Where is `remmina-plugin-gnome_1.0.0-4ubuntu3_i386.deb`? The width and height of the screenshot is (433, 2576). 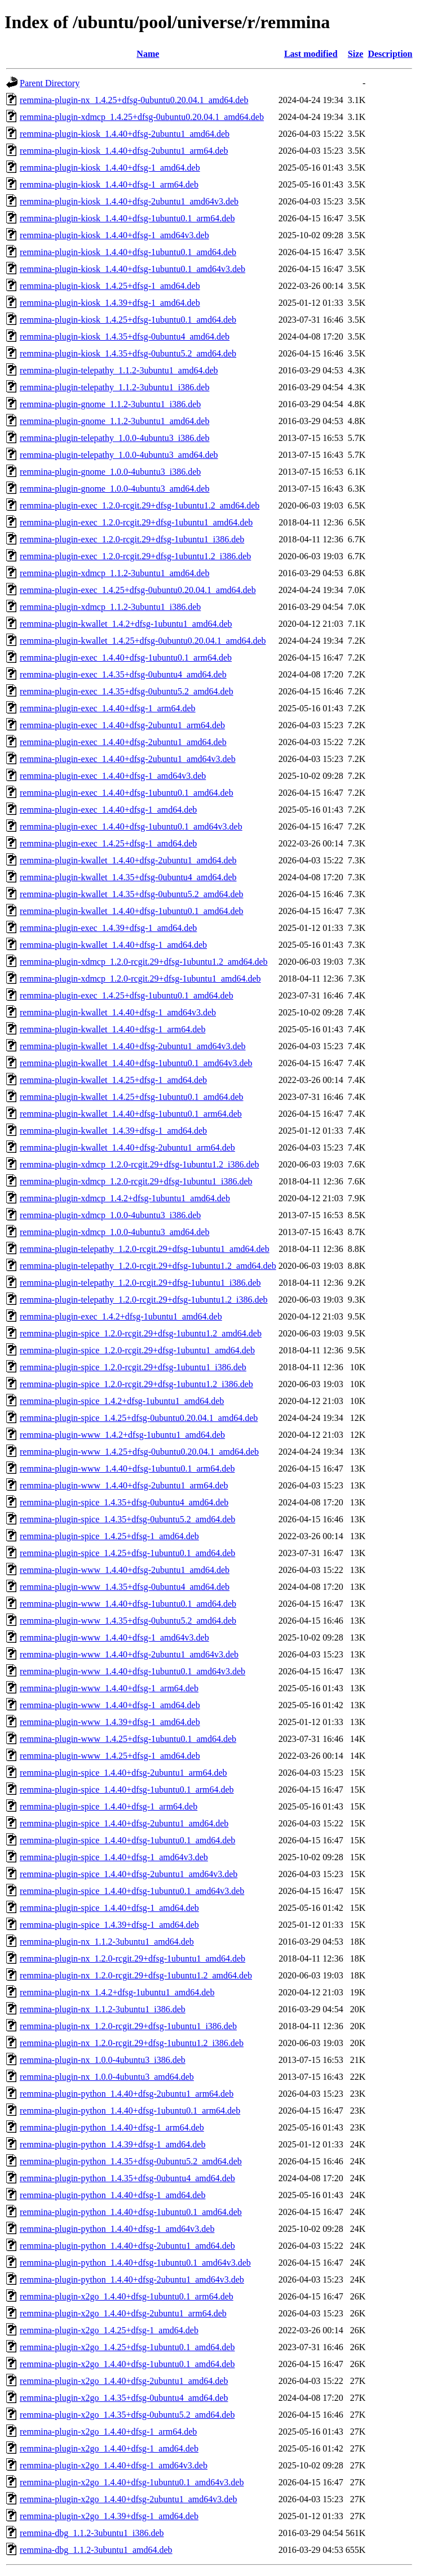 remmina-plugin-gnome_1.0.0-4ubuntu3_i386.deb is located at coordinates (110, 471).